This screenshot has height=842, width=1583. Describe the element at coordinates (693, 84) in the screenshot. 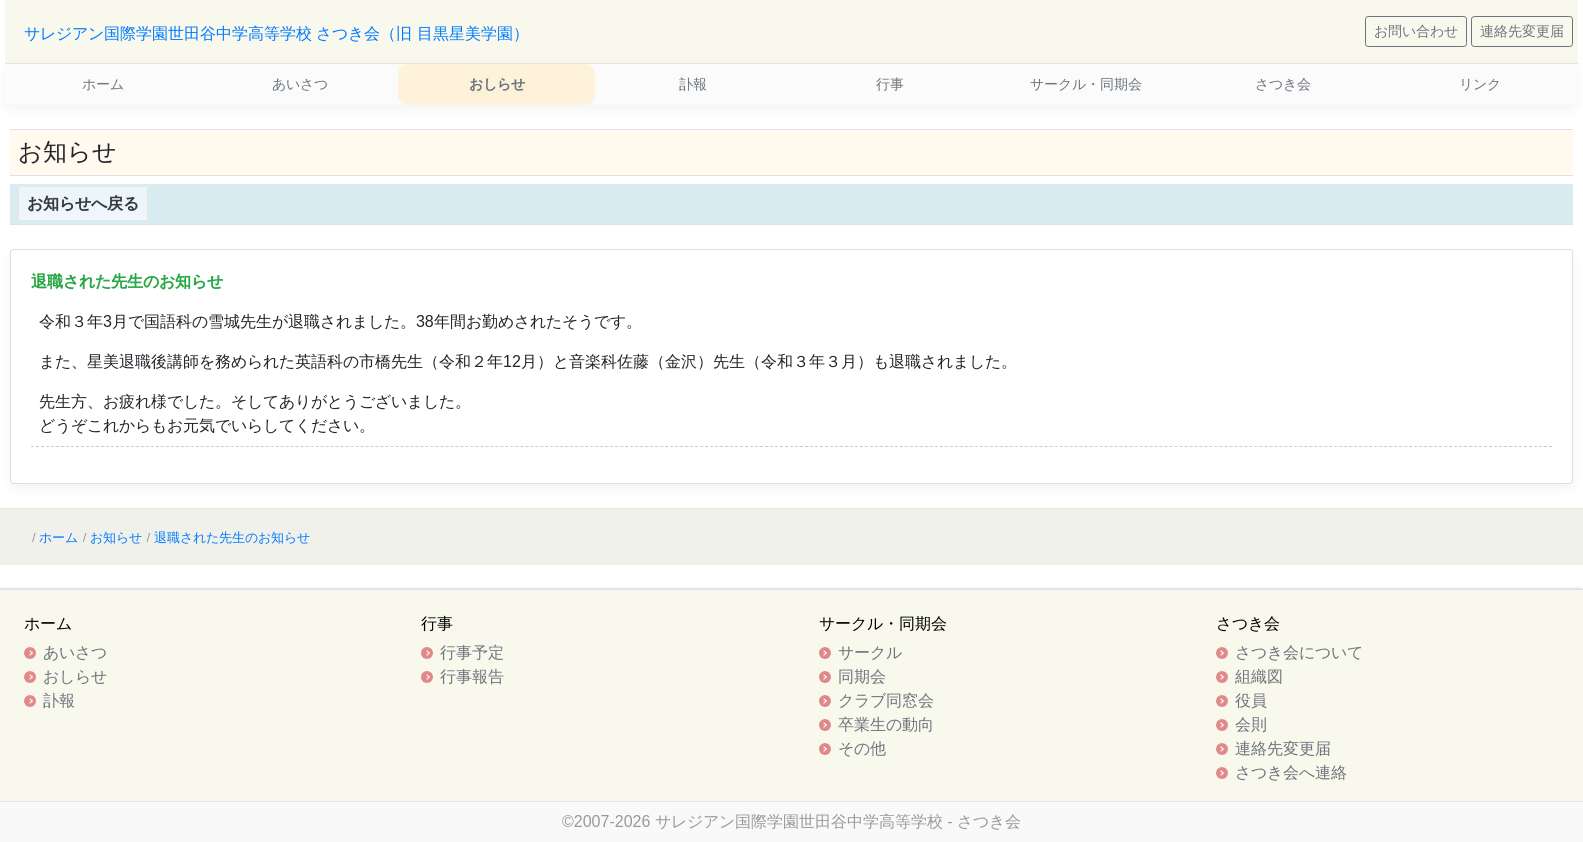

I see `訃報` at that location.